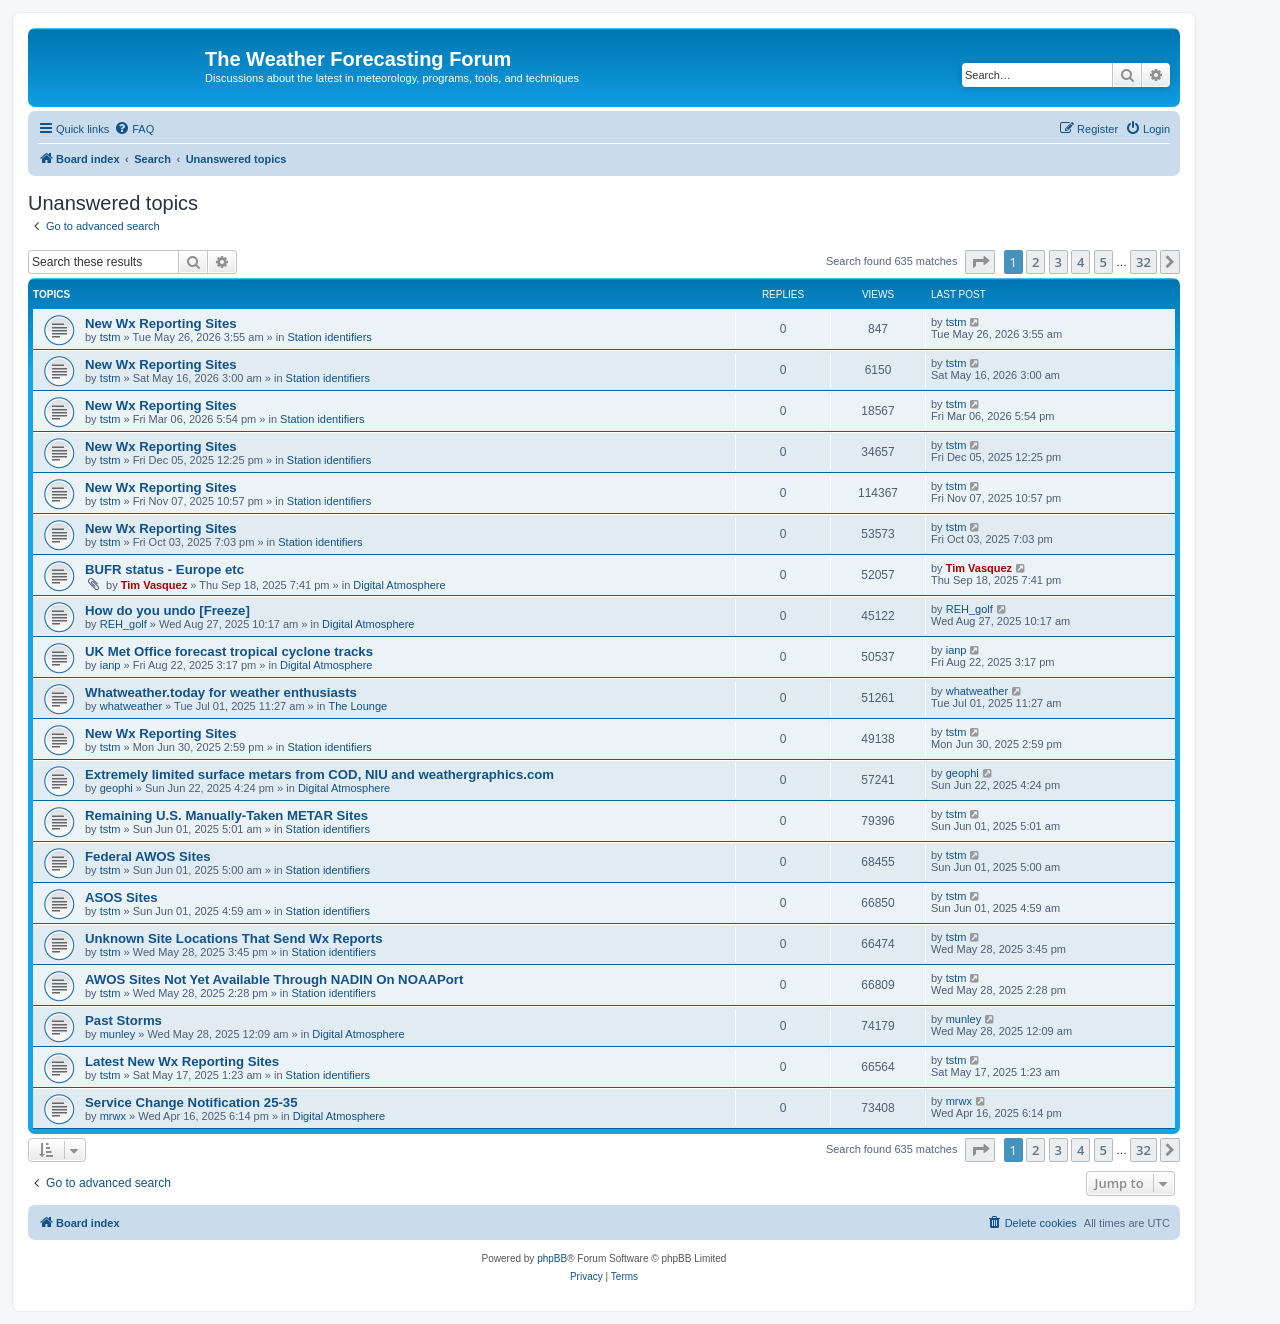 This screenshot has width=1280, height=1324. Describe the element at coordinates (148, 856) in the screenshot. I see `Federal AWOS Sites` at that location.